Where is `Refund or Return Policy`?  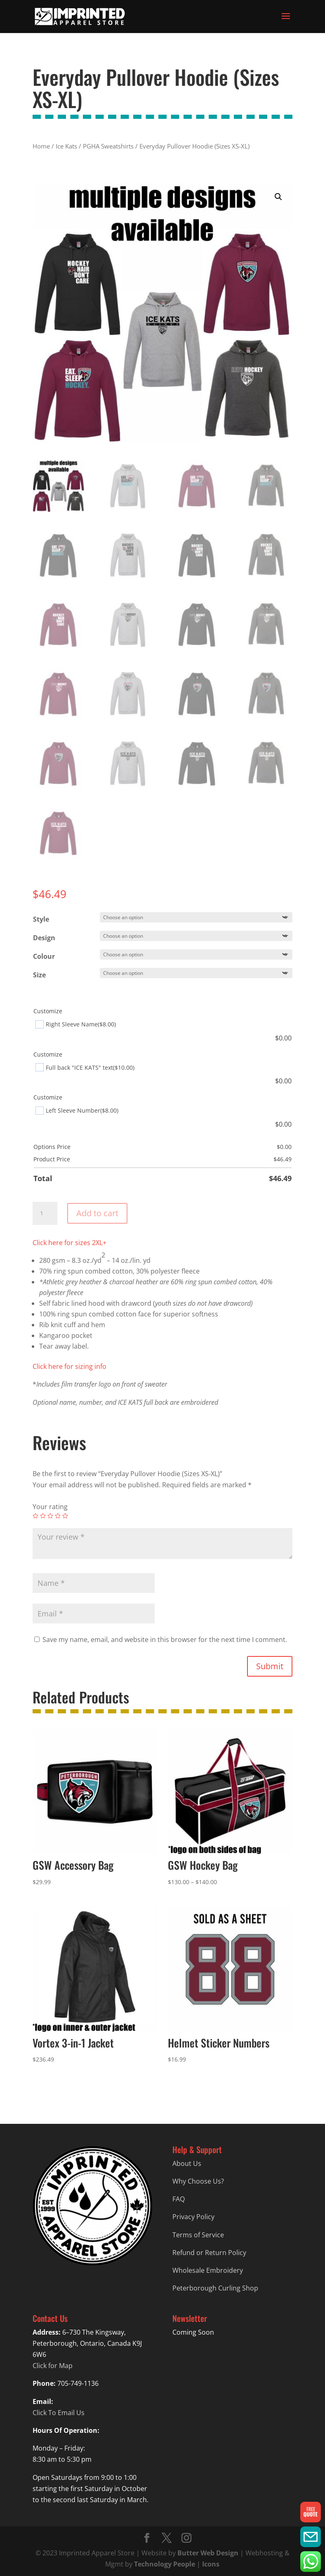
Refund or Return Policy is located at coordinates (209, 2252).